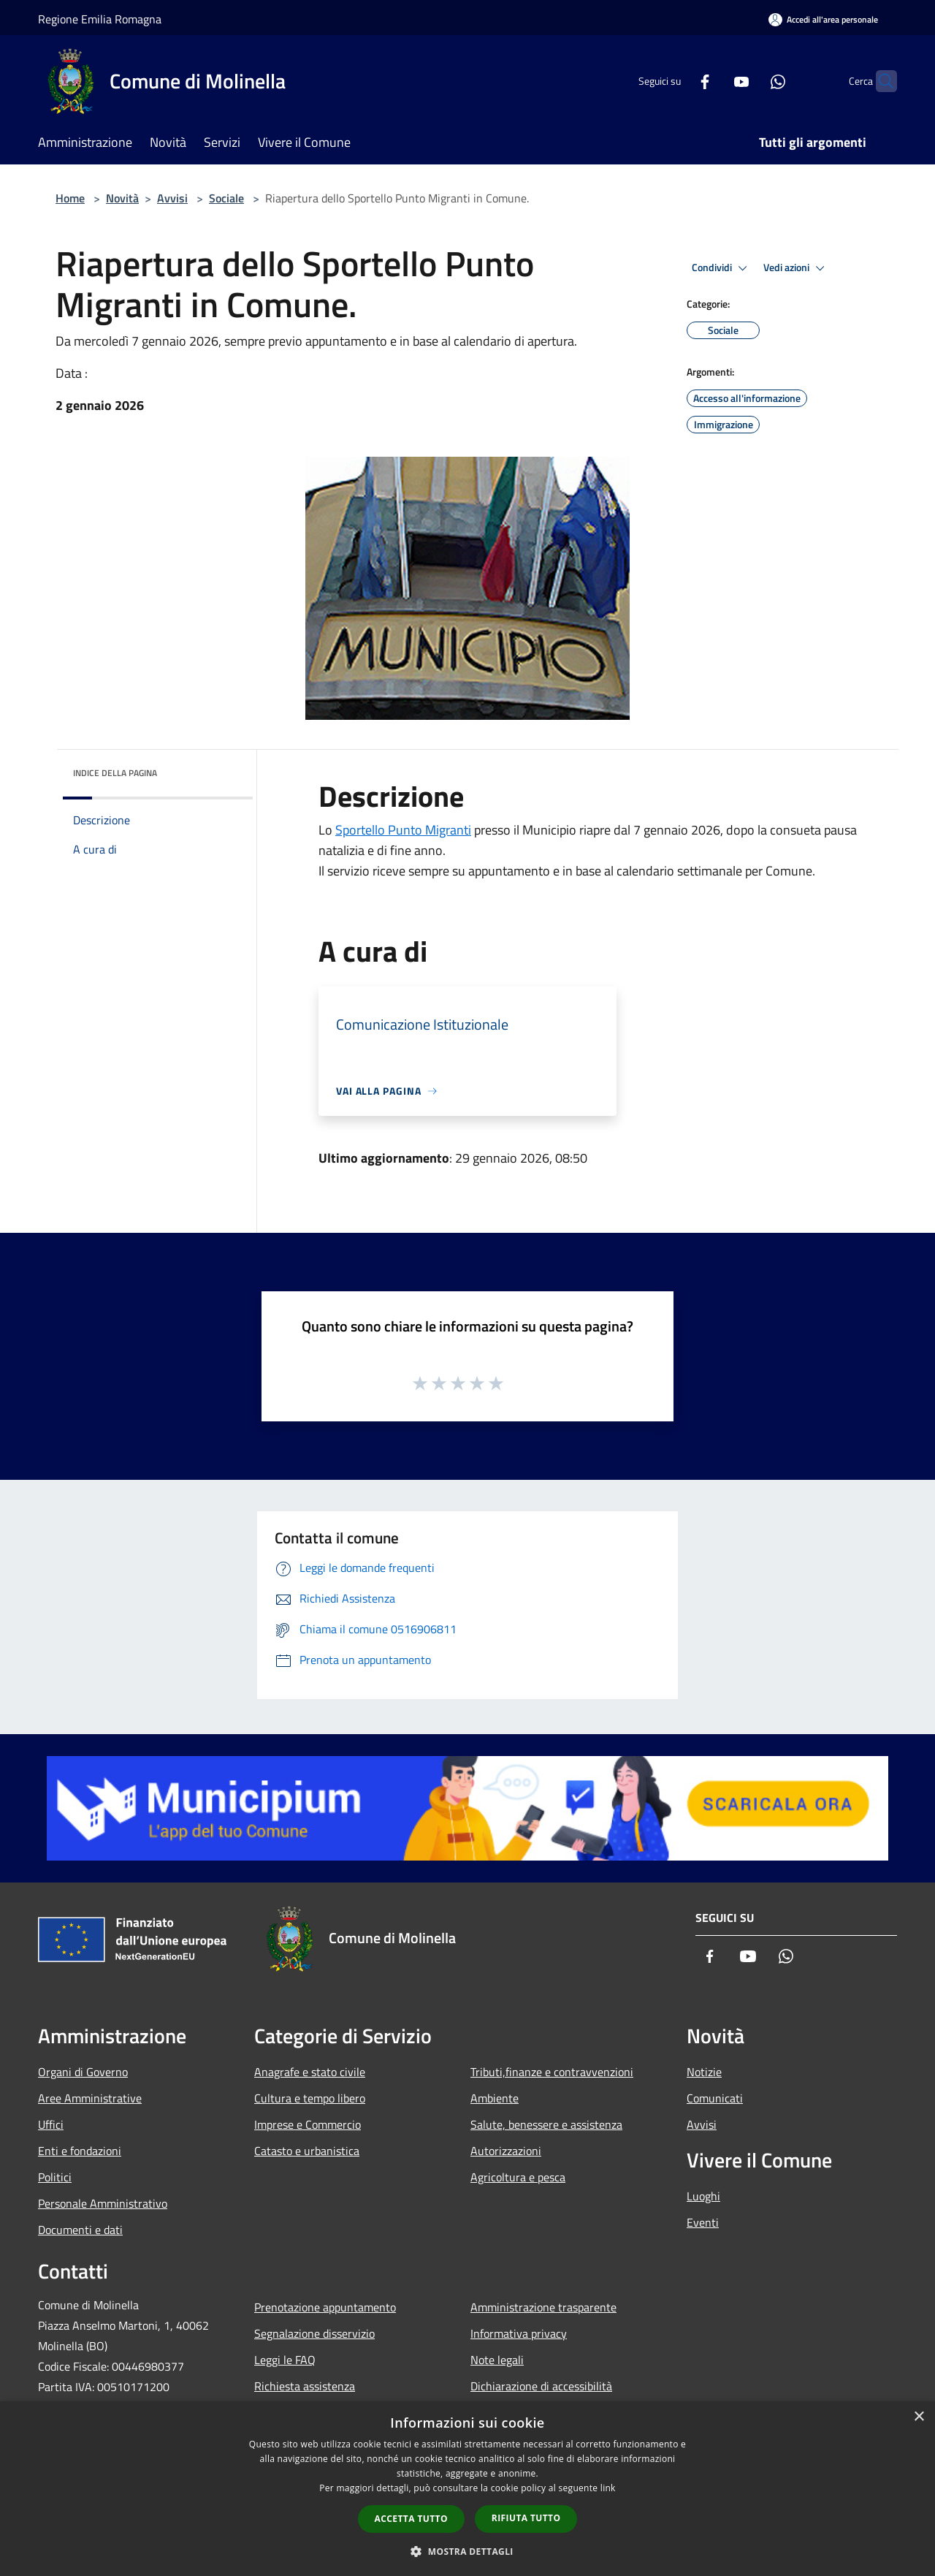  What do you see at coordinates (722, 268) in the screenshot?
I see `Condividi` at bounding box center [722, 268].